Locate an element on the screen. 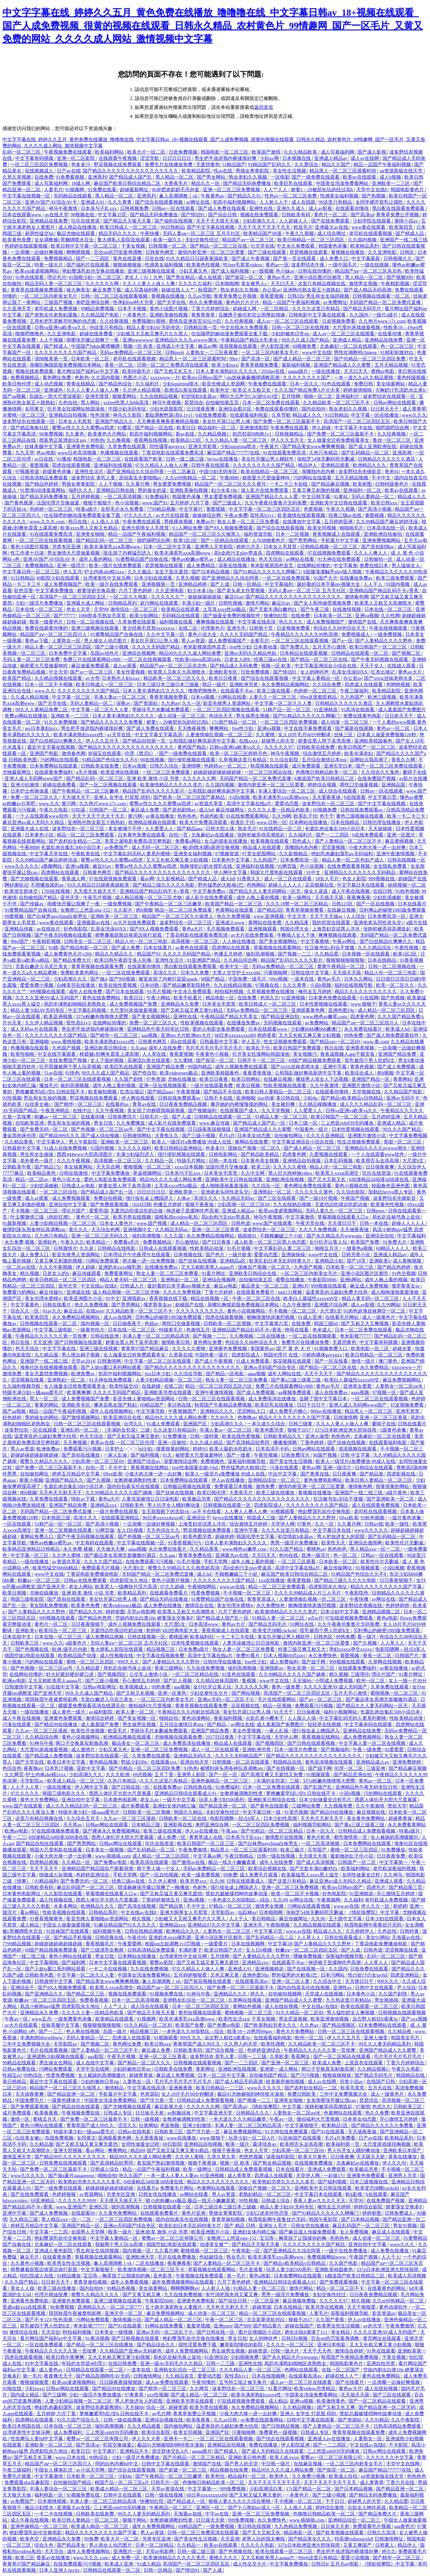 Image resolution: width=430 pixels, height=2576 pixels. 午夜视频免费在线 is located at coordinates (81, 2112).